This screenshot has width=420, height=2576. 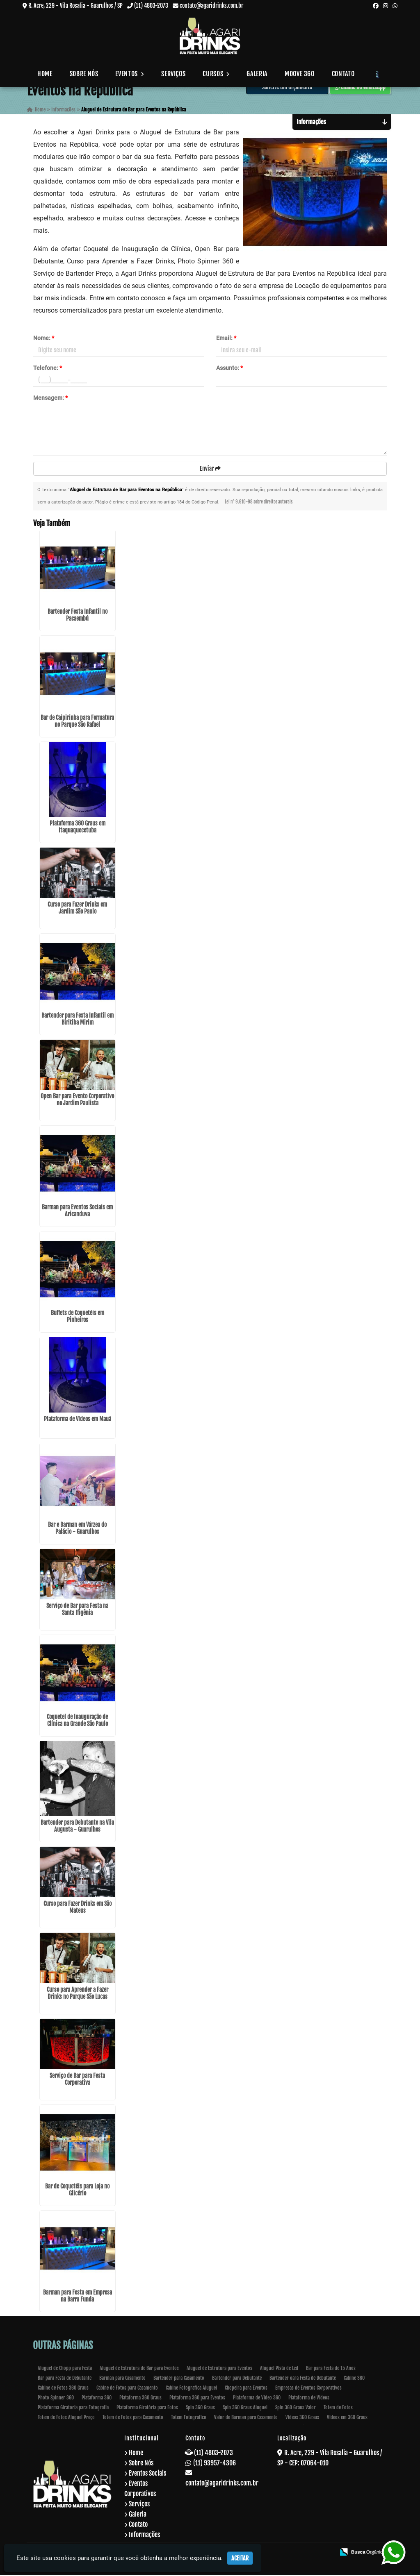 What do you see at coordinates (211, 5) in the screenshot?
I see `contato@agaridrinks.com.br` at bounding box center [211, 5].